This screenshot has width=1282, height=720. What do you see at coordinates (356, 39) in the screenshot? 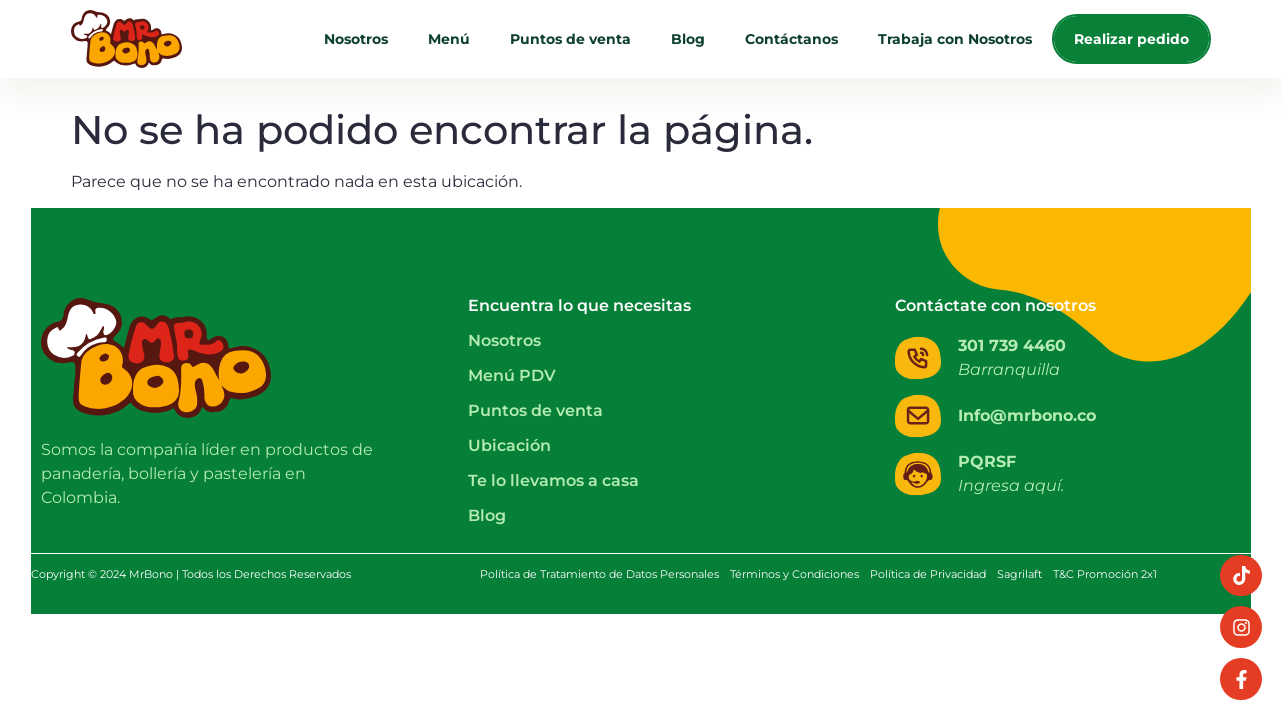
I see `Nosotros` at bounding box center [356, 39].